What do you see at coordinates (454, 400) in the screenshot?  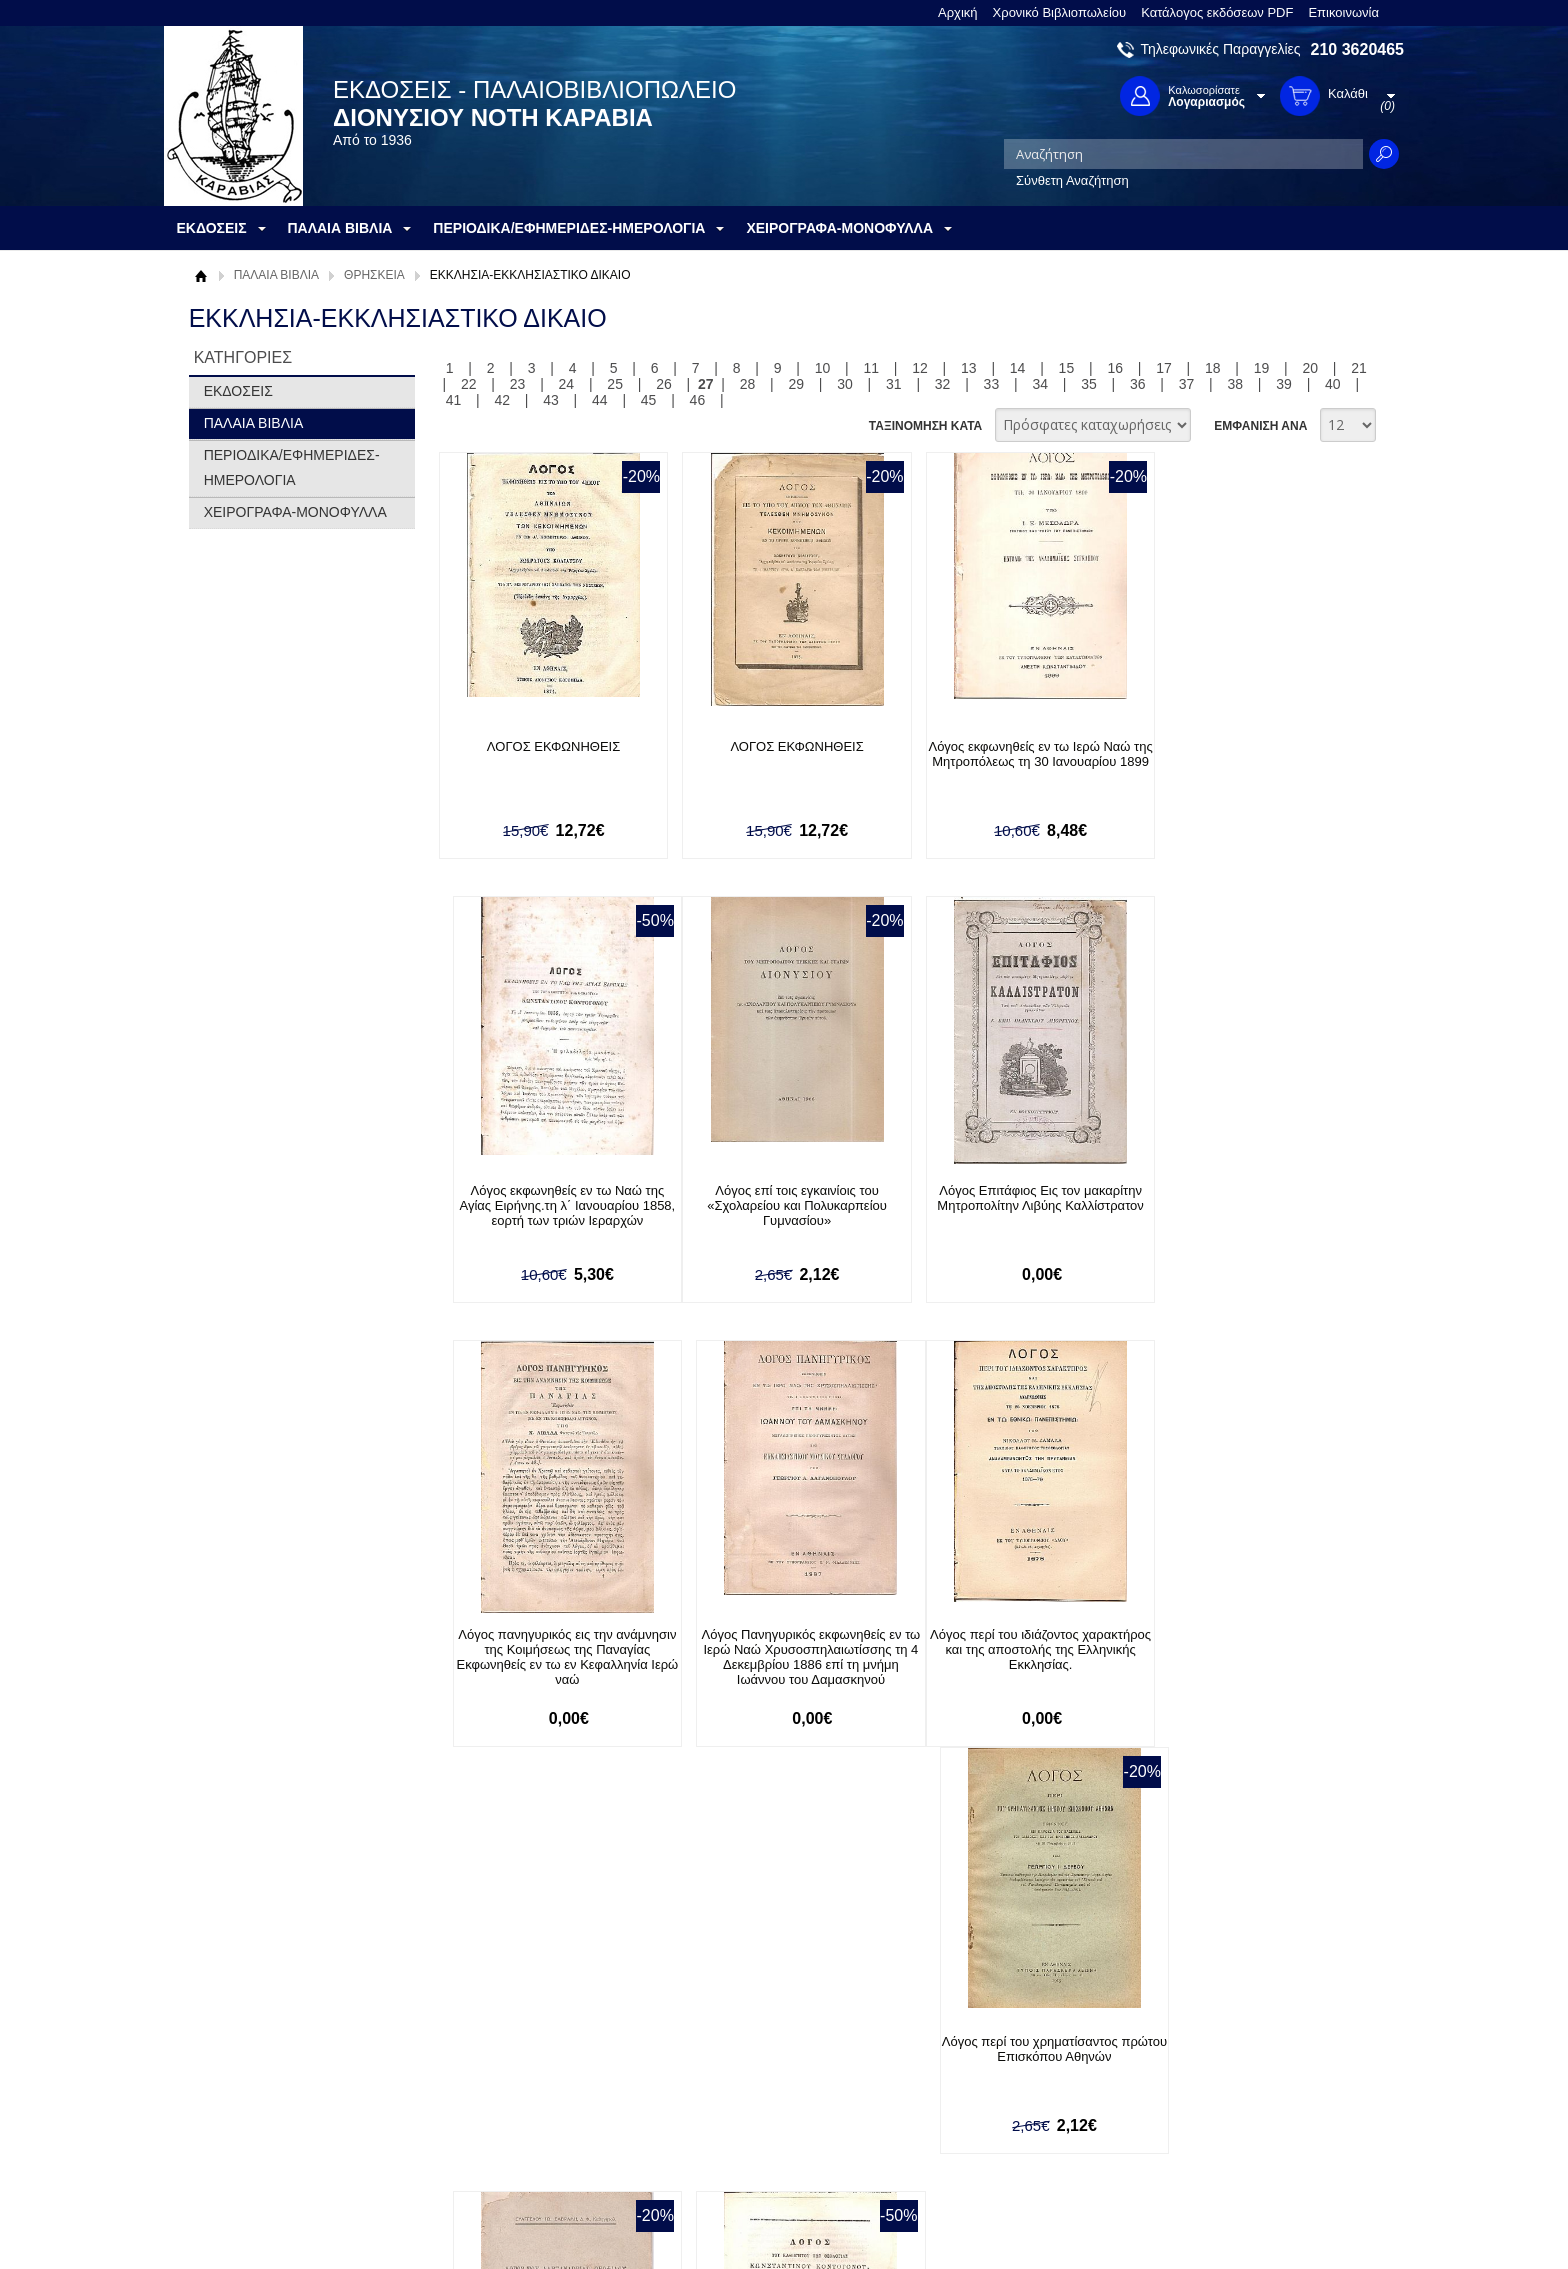 I see `41` at bounding box center [454, 400].